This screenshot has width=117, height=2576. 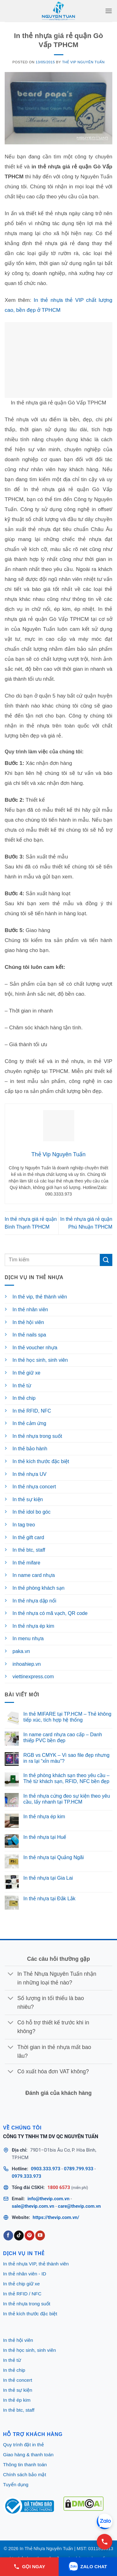 I want to click on Tuyển dụng, so click(x=15, y=2484).